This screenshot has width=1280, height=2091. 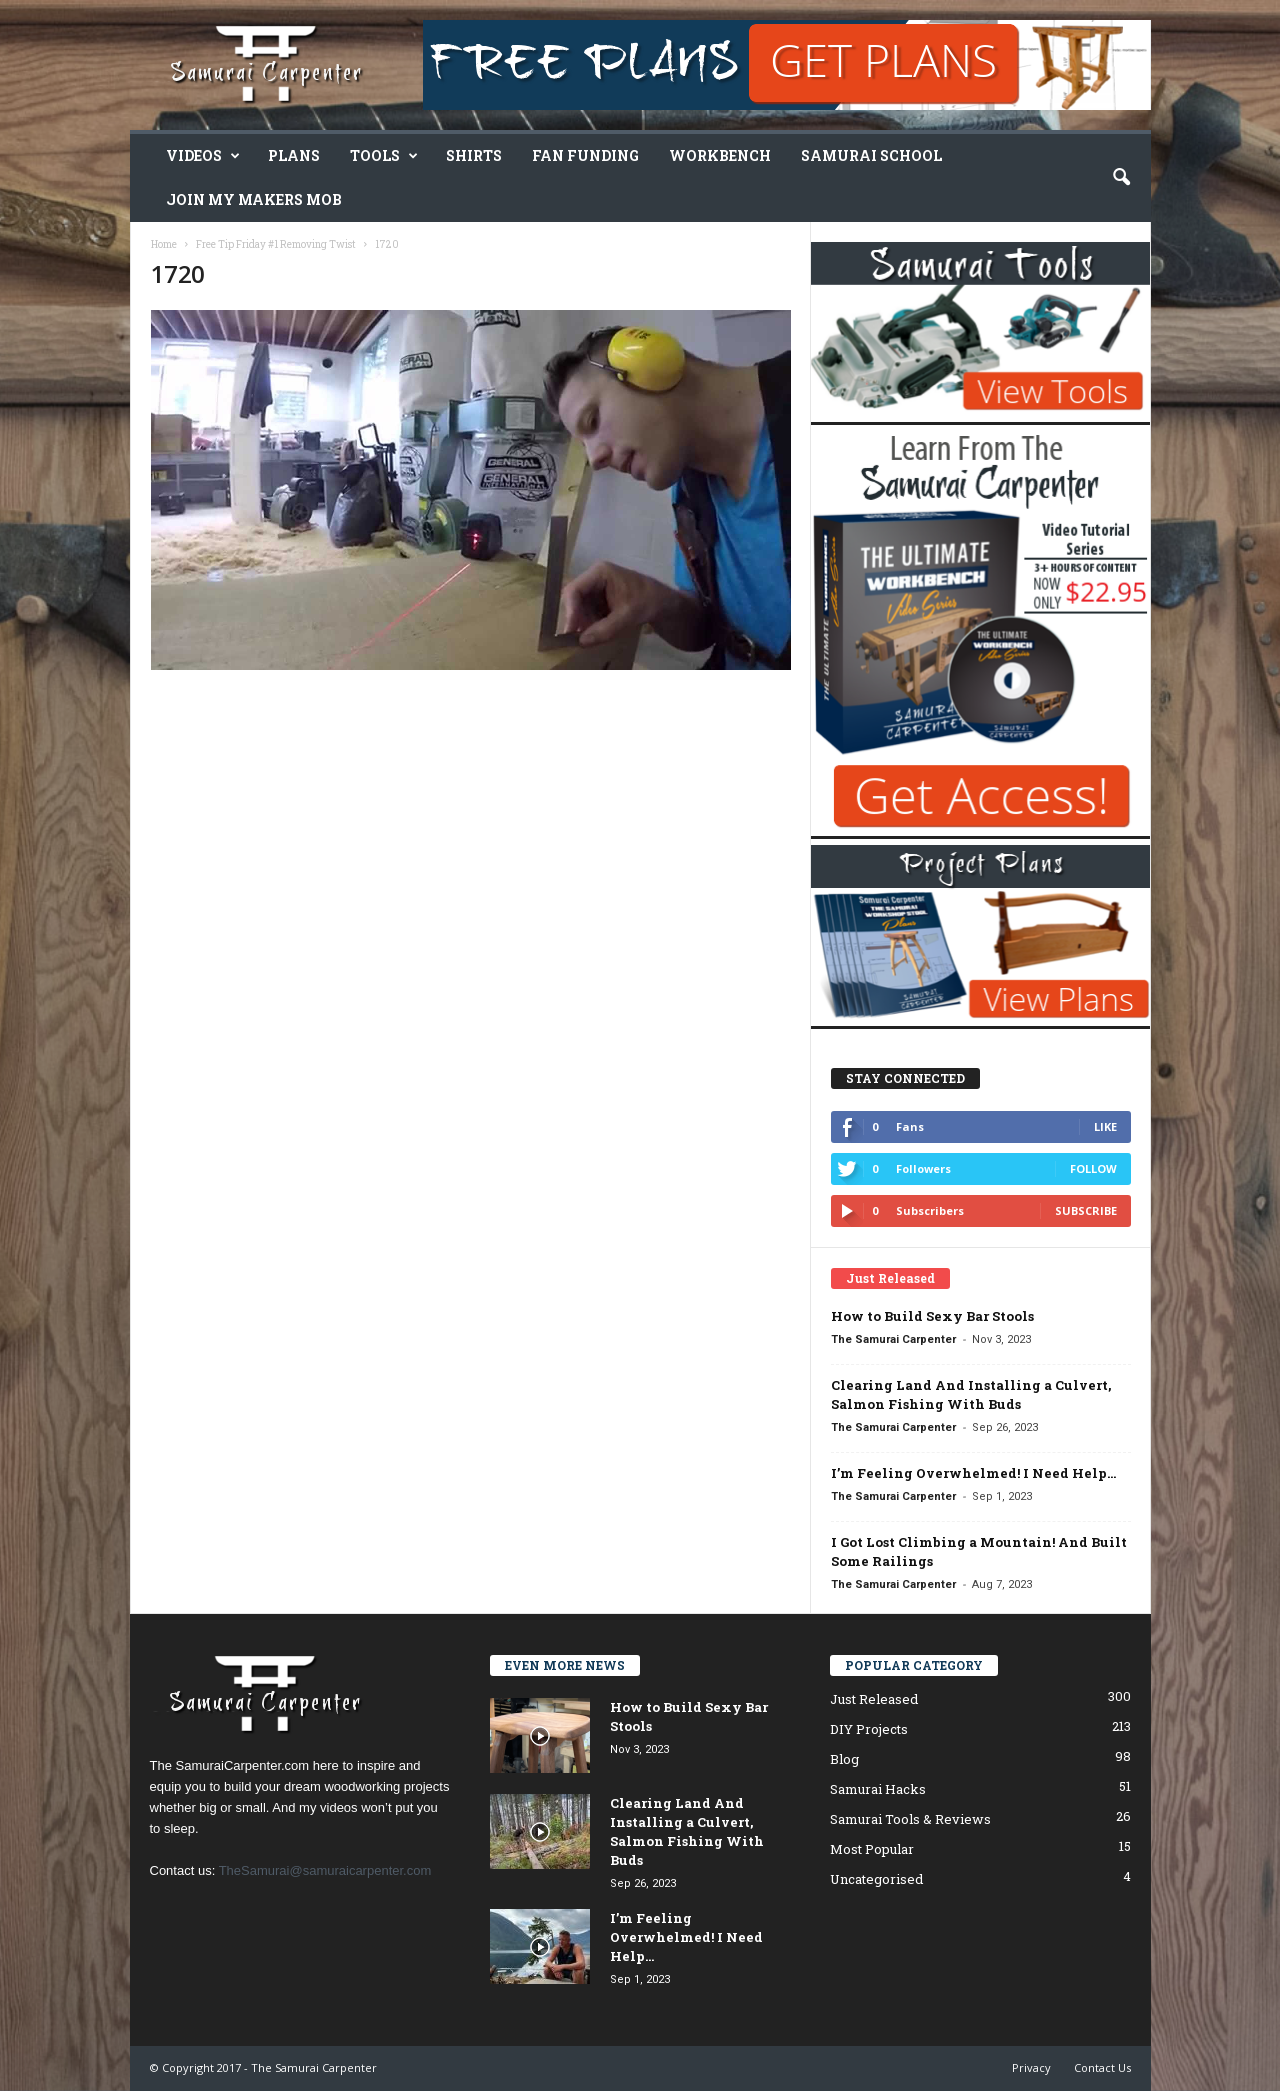 I want to click on Most Popular, so click(x=872, y=1849).